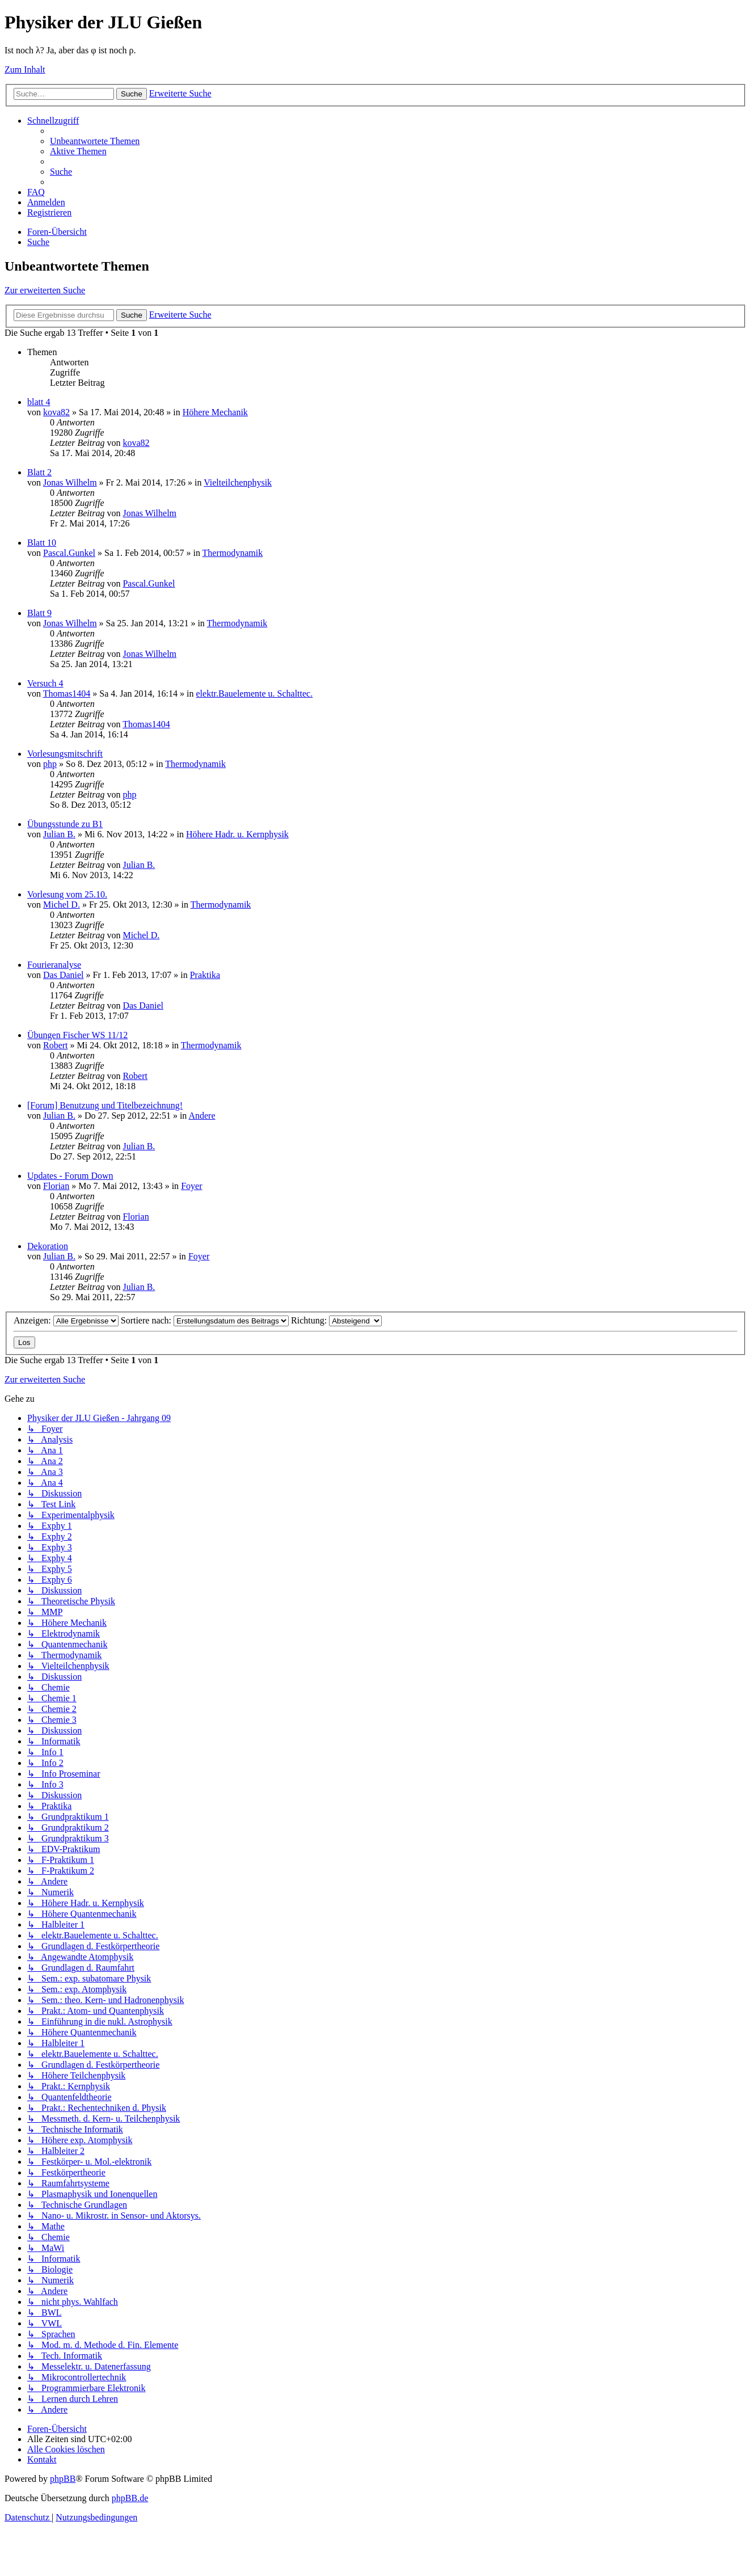 The width and height of the screenshot is (751, 2576). I want to click on Übungen Fischer WS 11/12, so click(77, 1035).